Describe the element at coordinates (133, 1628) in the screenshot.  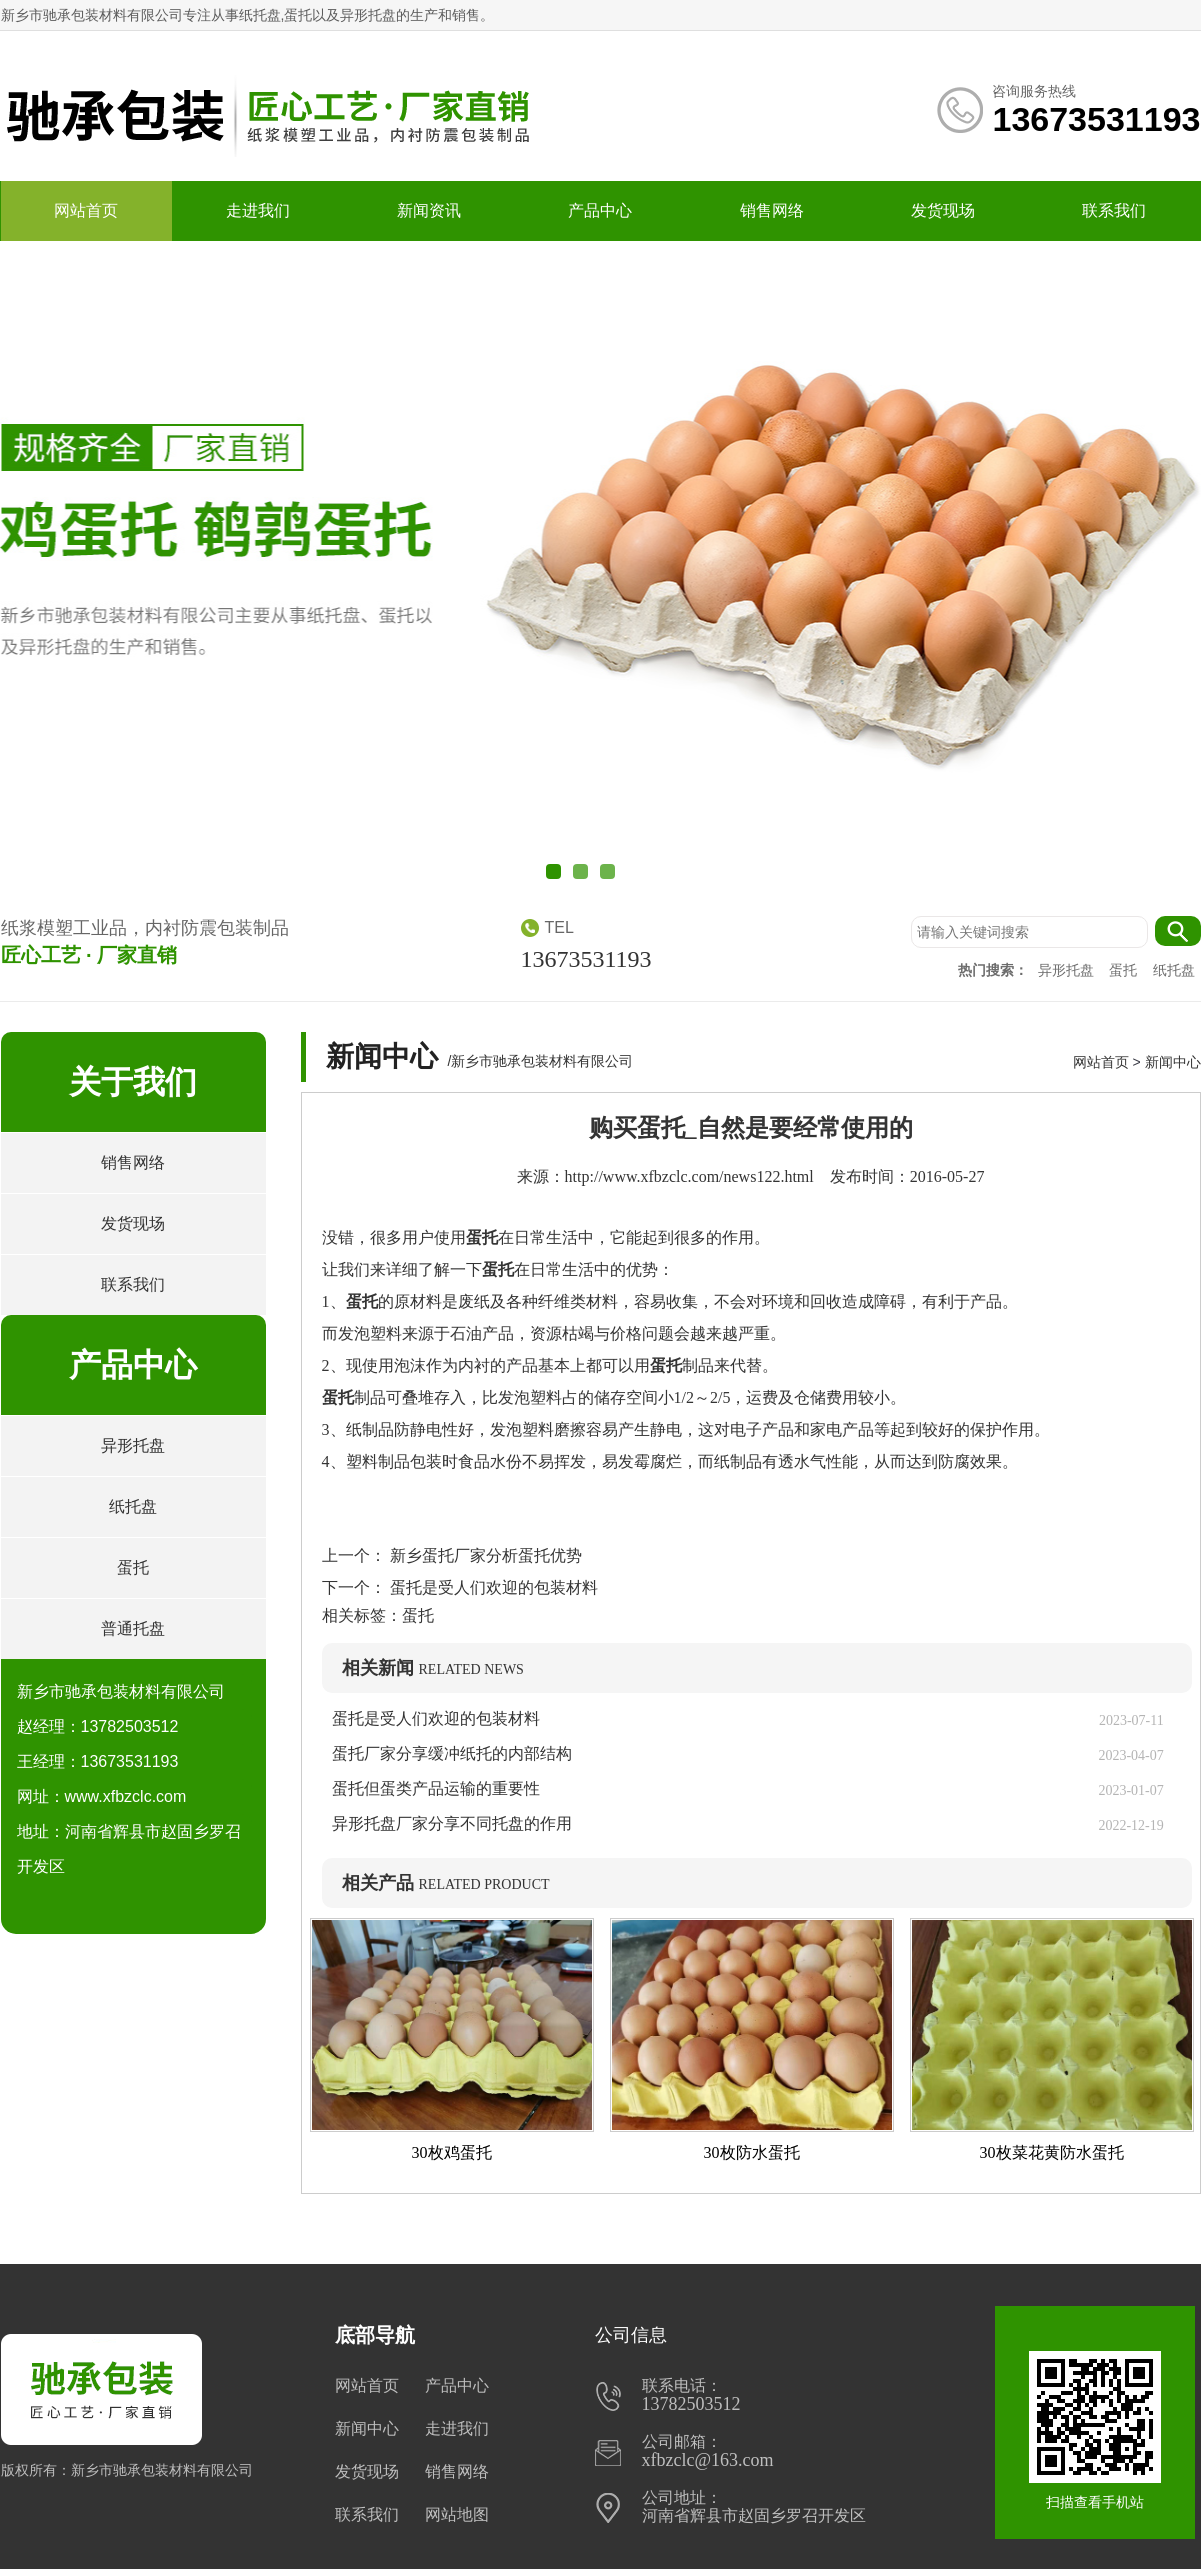
I see `普通托盘` at that location.